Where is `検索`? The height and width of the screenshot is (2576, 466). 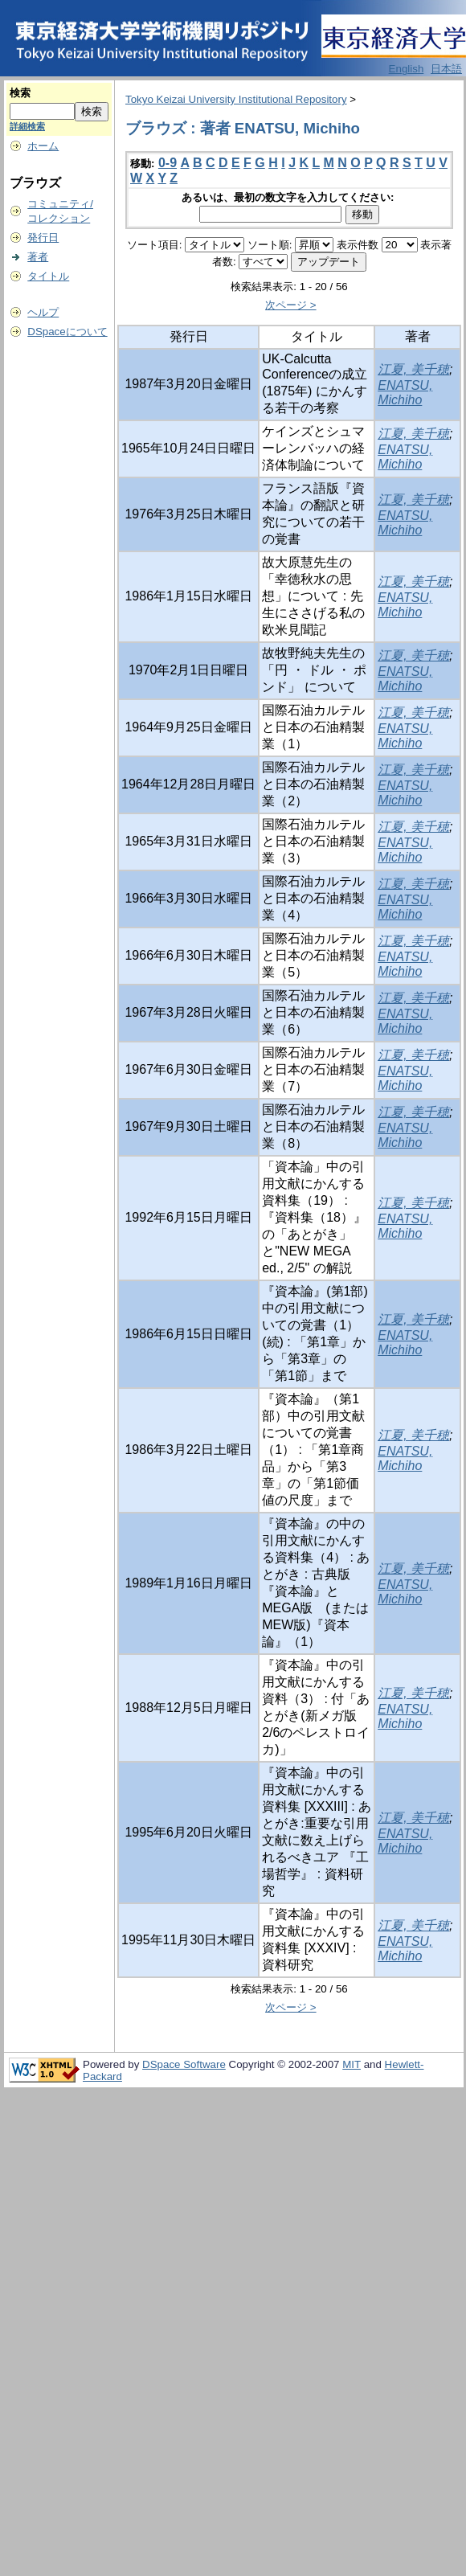 検索 is located at coordinates (20, 93).